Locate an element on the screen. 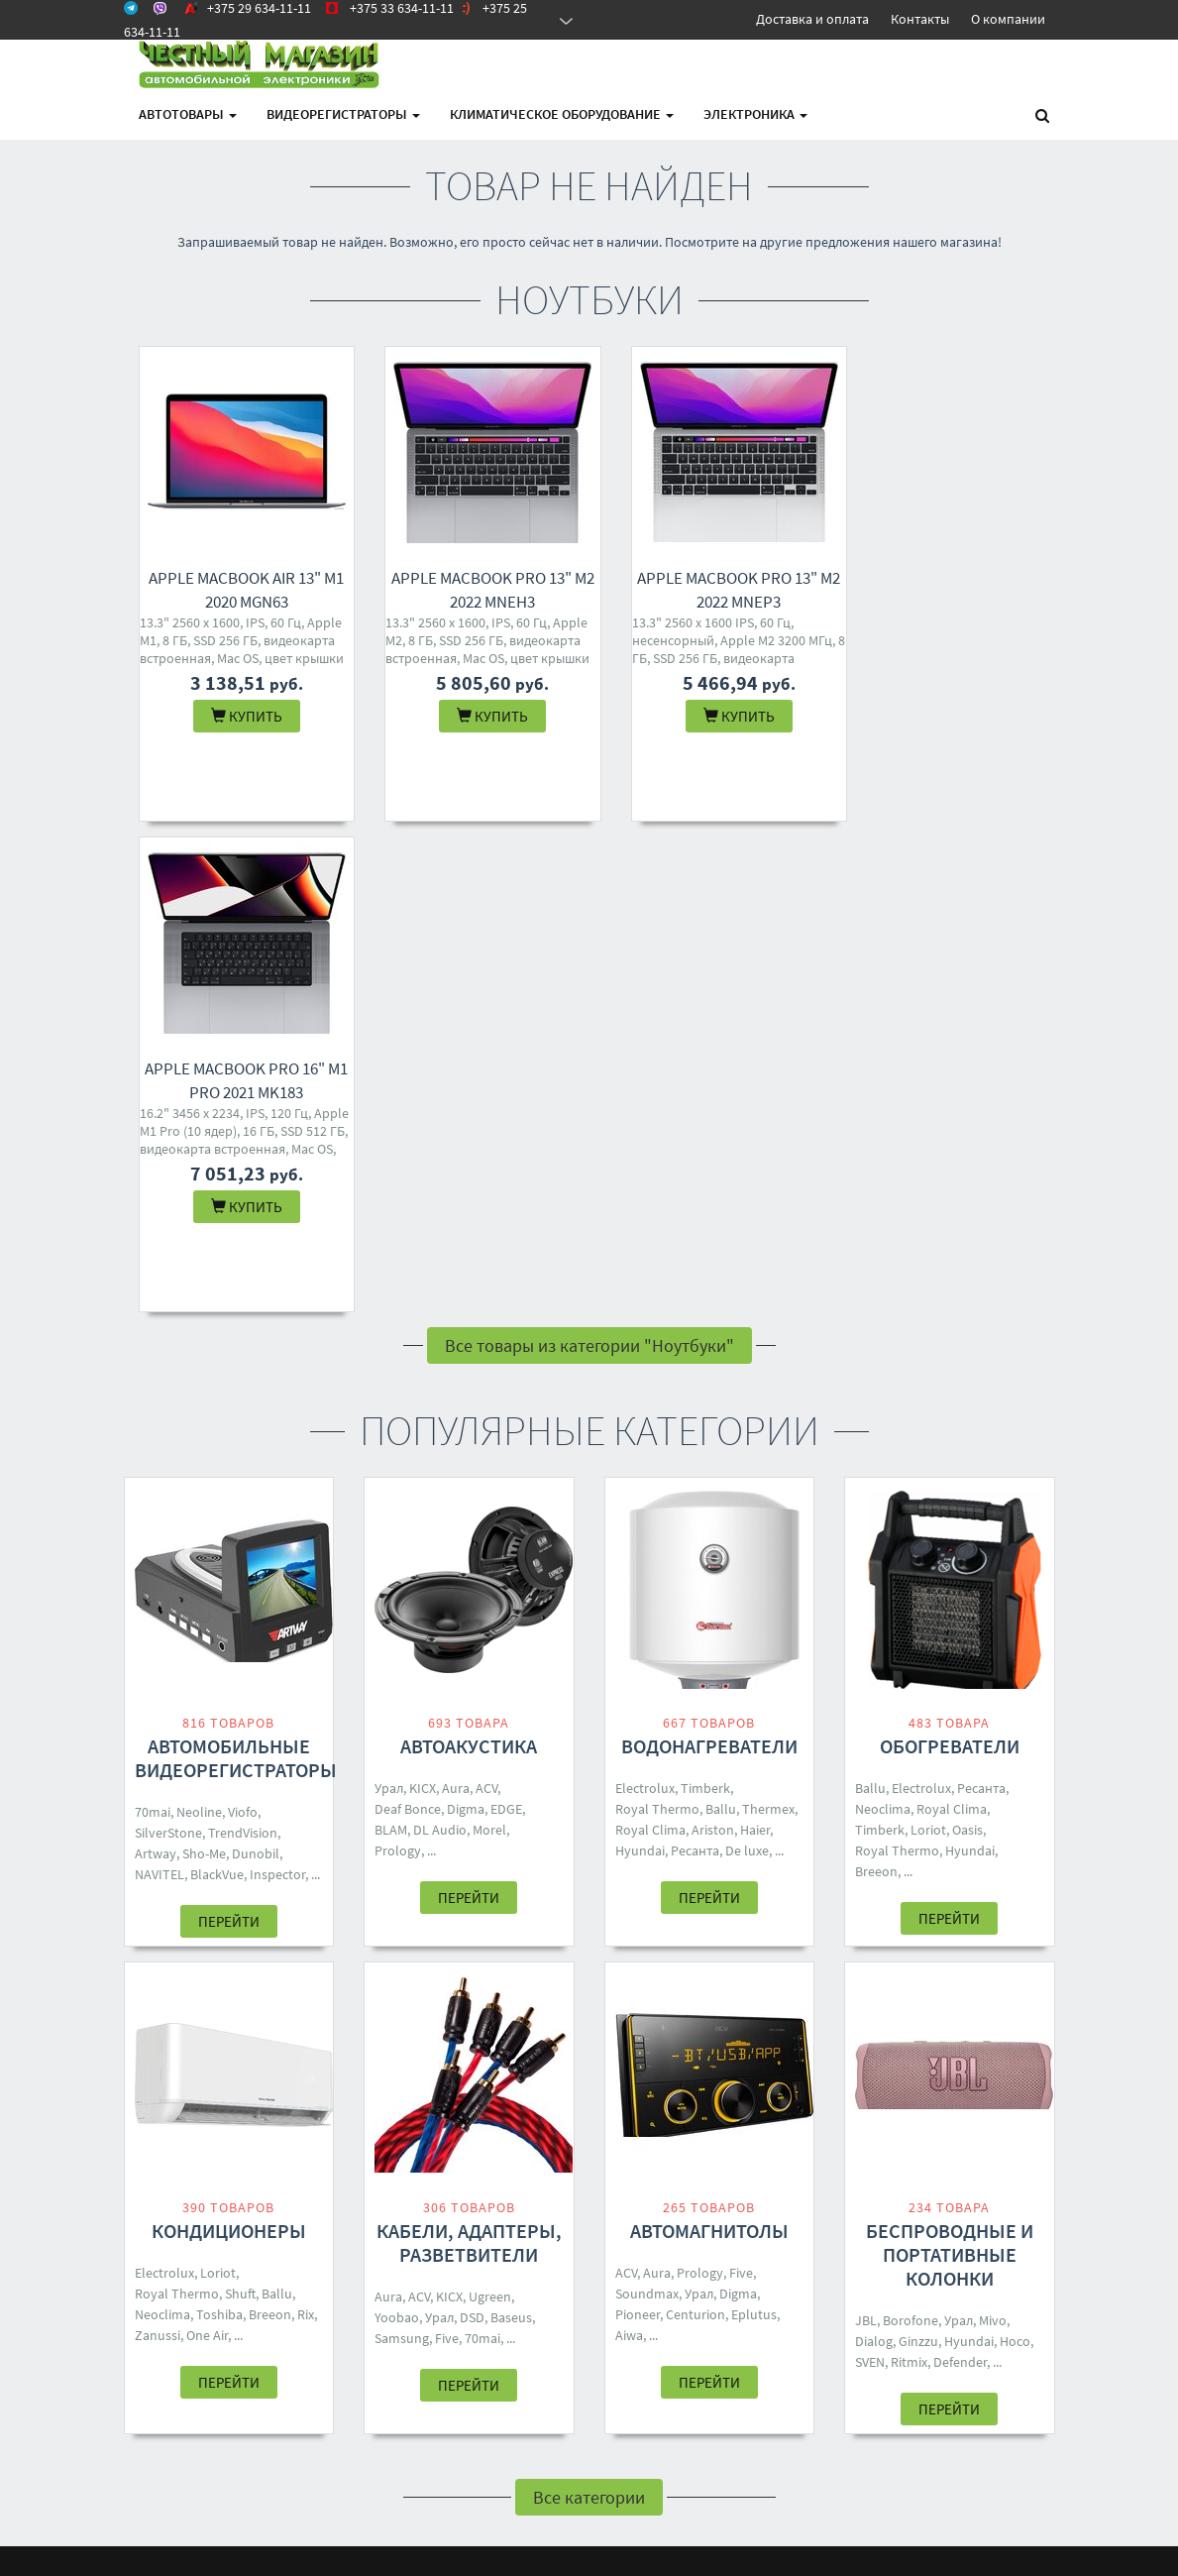 This screenshot has width=1178, height=2576. Neoline is located at coordinates (199, 1321).